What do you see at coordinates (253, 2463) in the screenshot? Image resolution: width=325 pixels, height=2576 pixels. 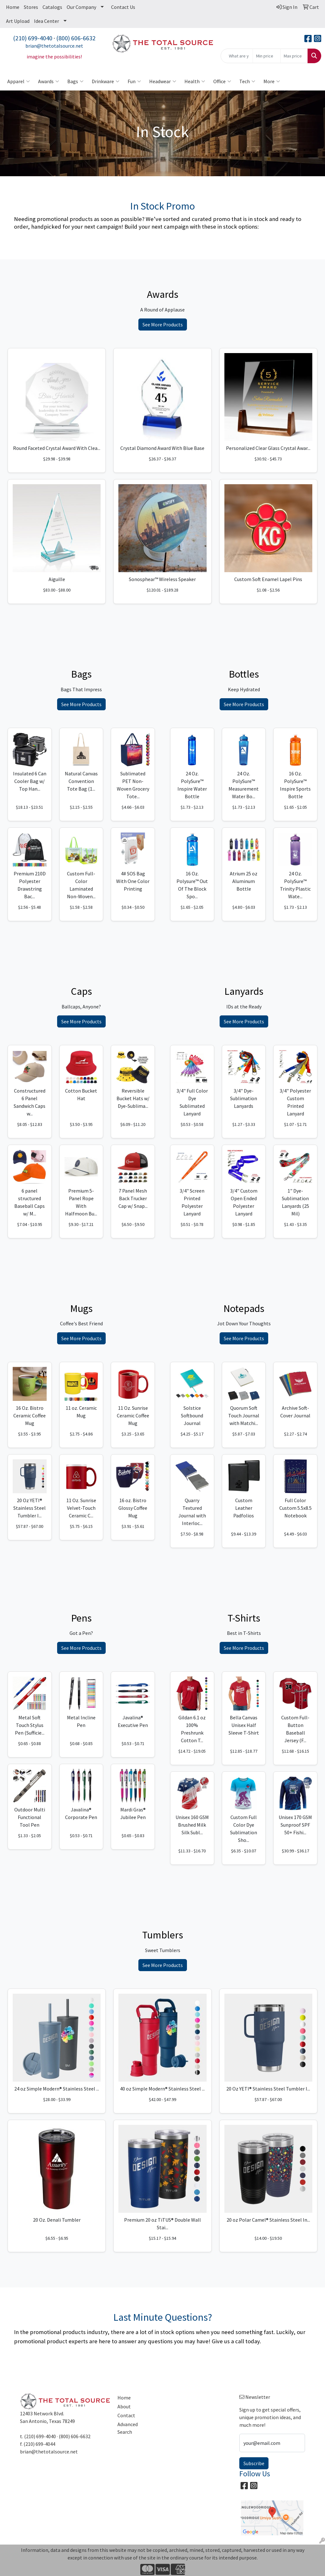 I see `Subscribe` at bounding box center [253, 2463].